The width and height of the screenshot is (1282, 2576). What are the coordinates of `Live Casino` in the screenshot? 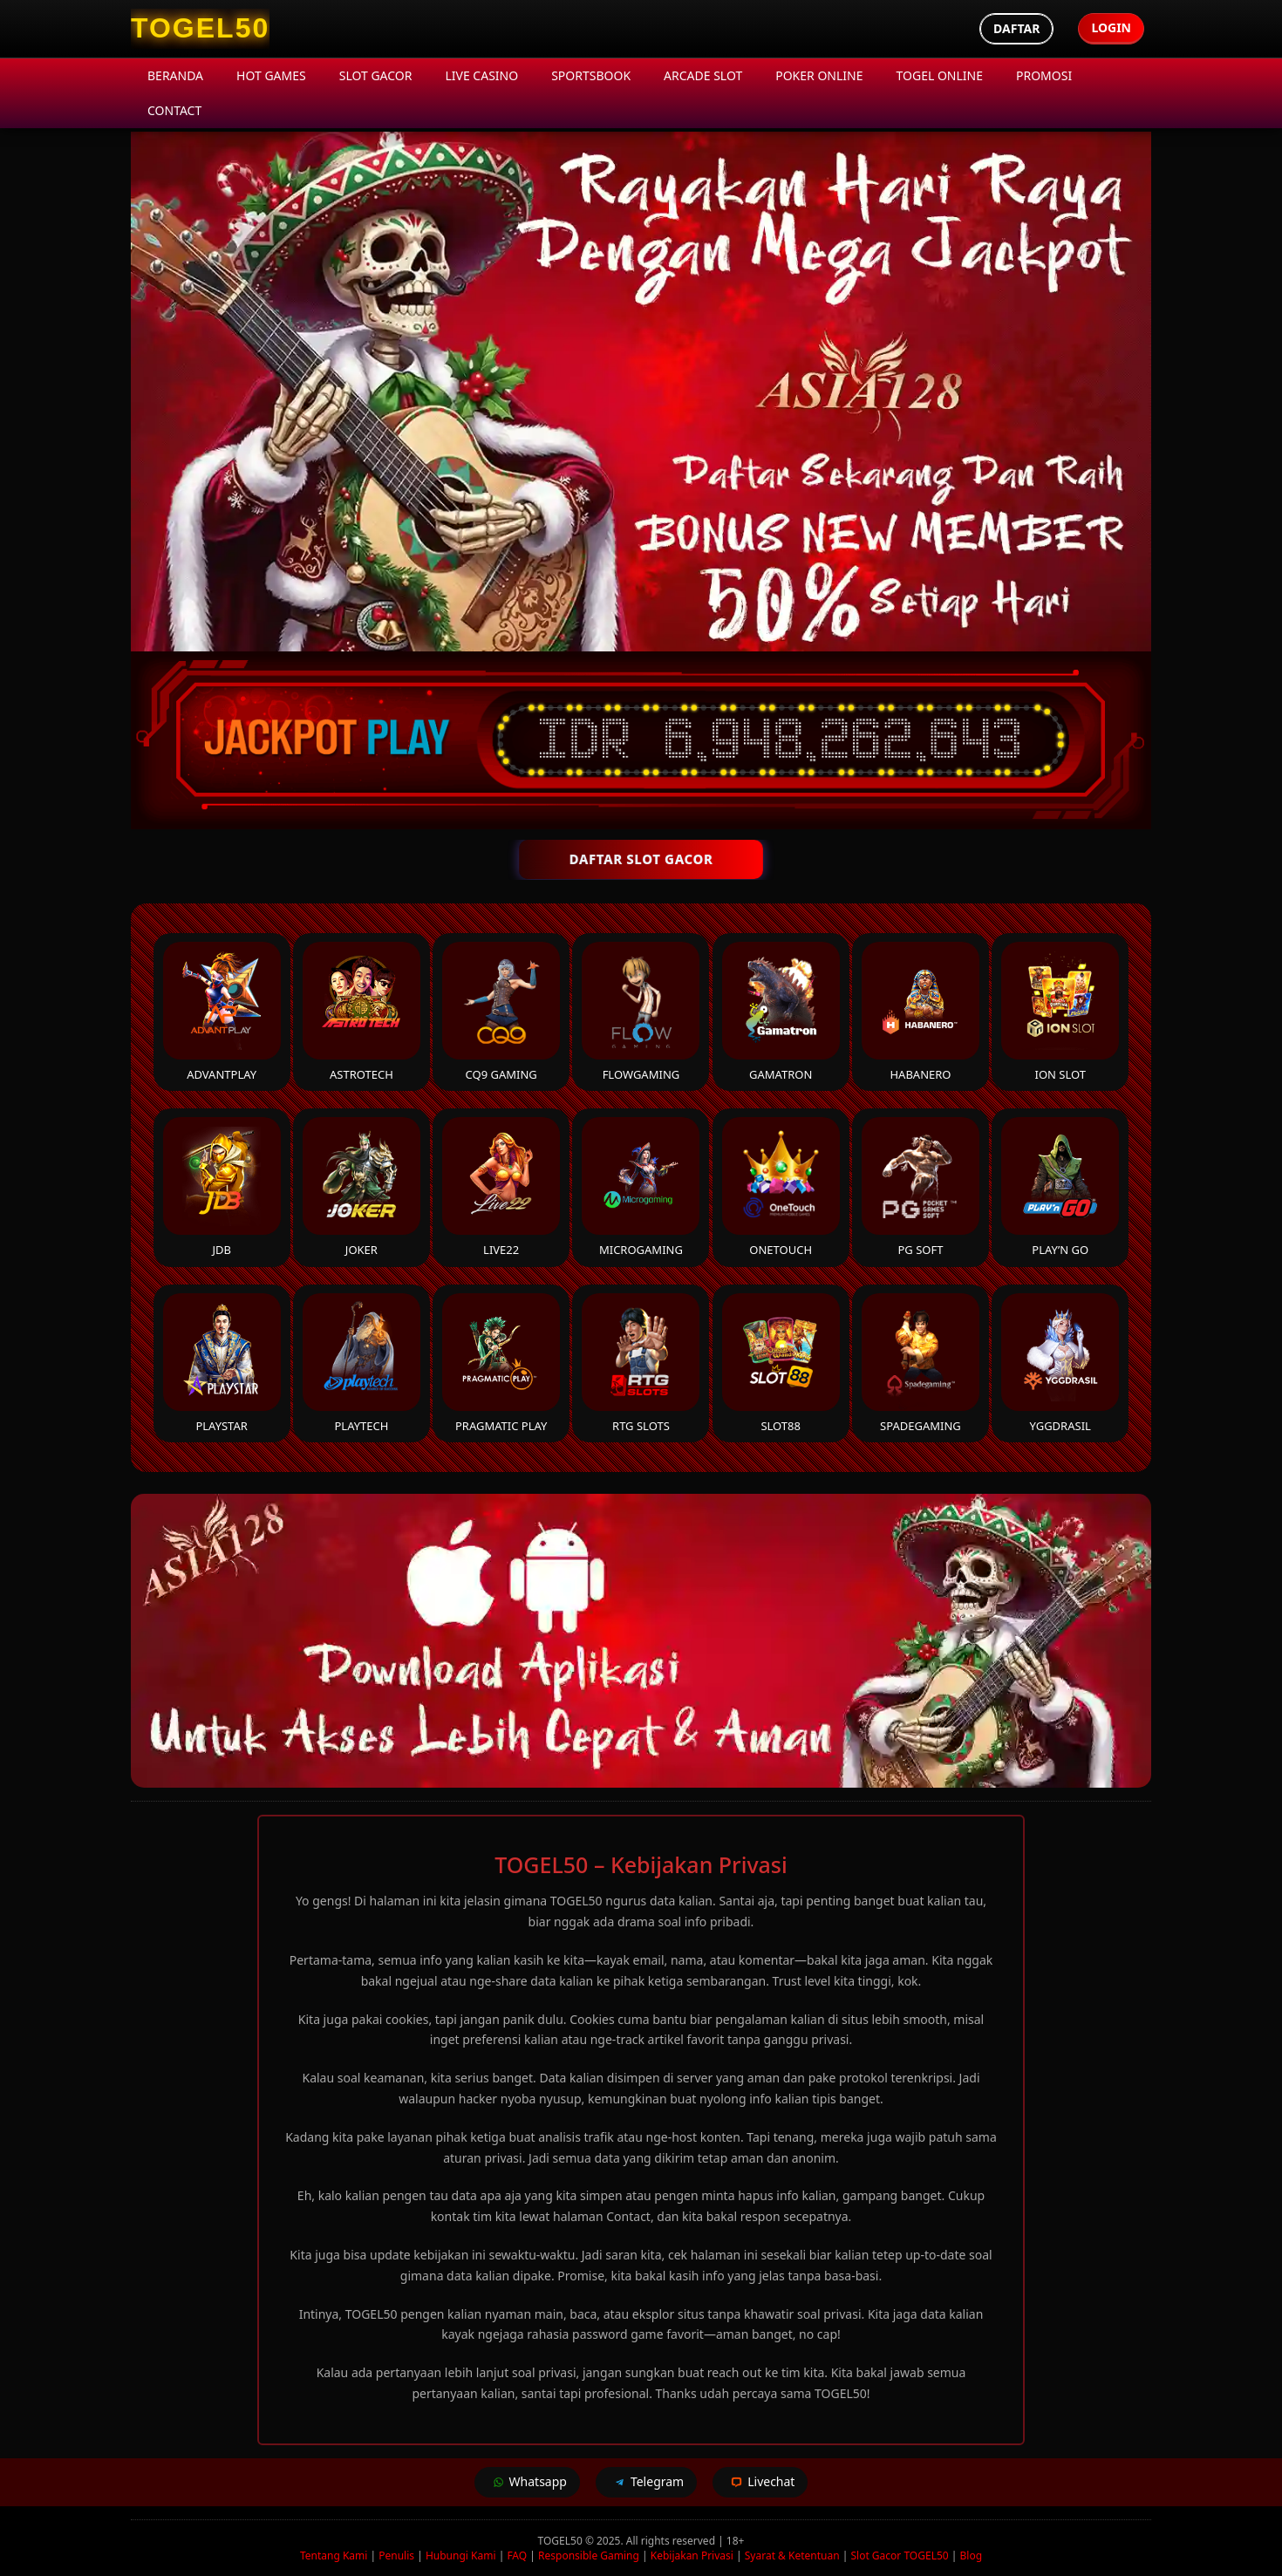 It's located at (481, 75).